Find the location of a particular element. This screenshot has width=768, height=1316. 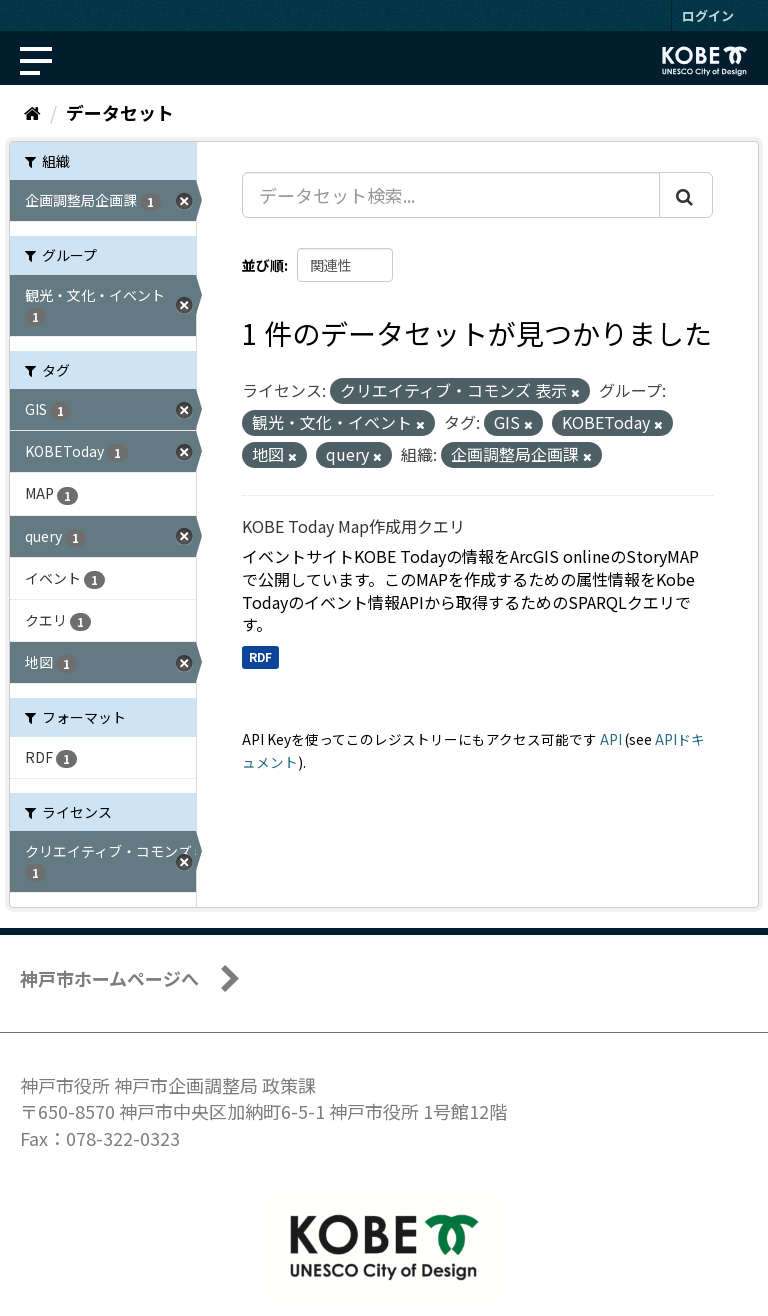

[ホーム] is located at coordinates (32, 112).